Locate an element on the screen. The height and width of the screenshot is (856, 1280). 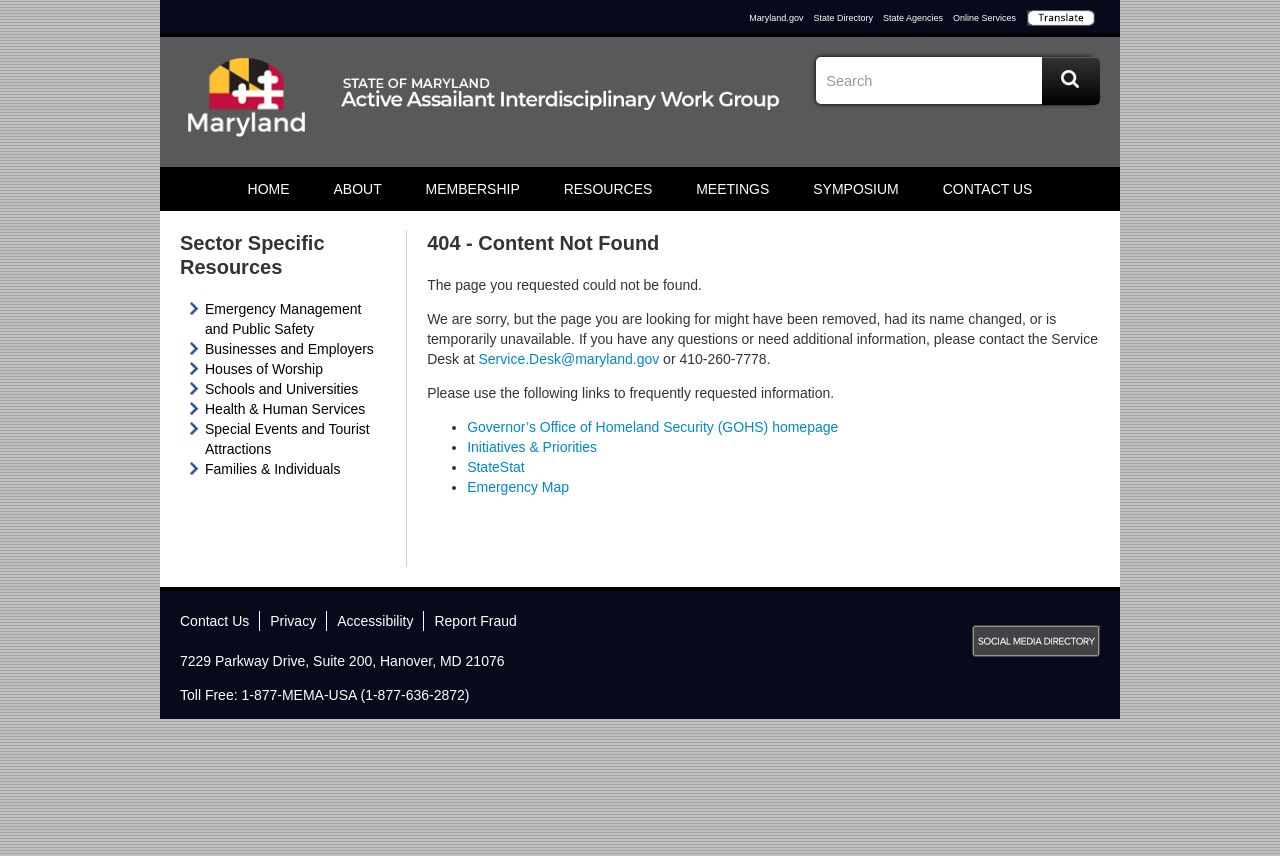
Service.Desk@maryland.gov is located at coordinates (569, 359).